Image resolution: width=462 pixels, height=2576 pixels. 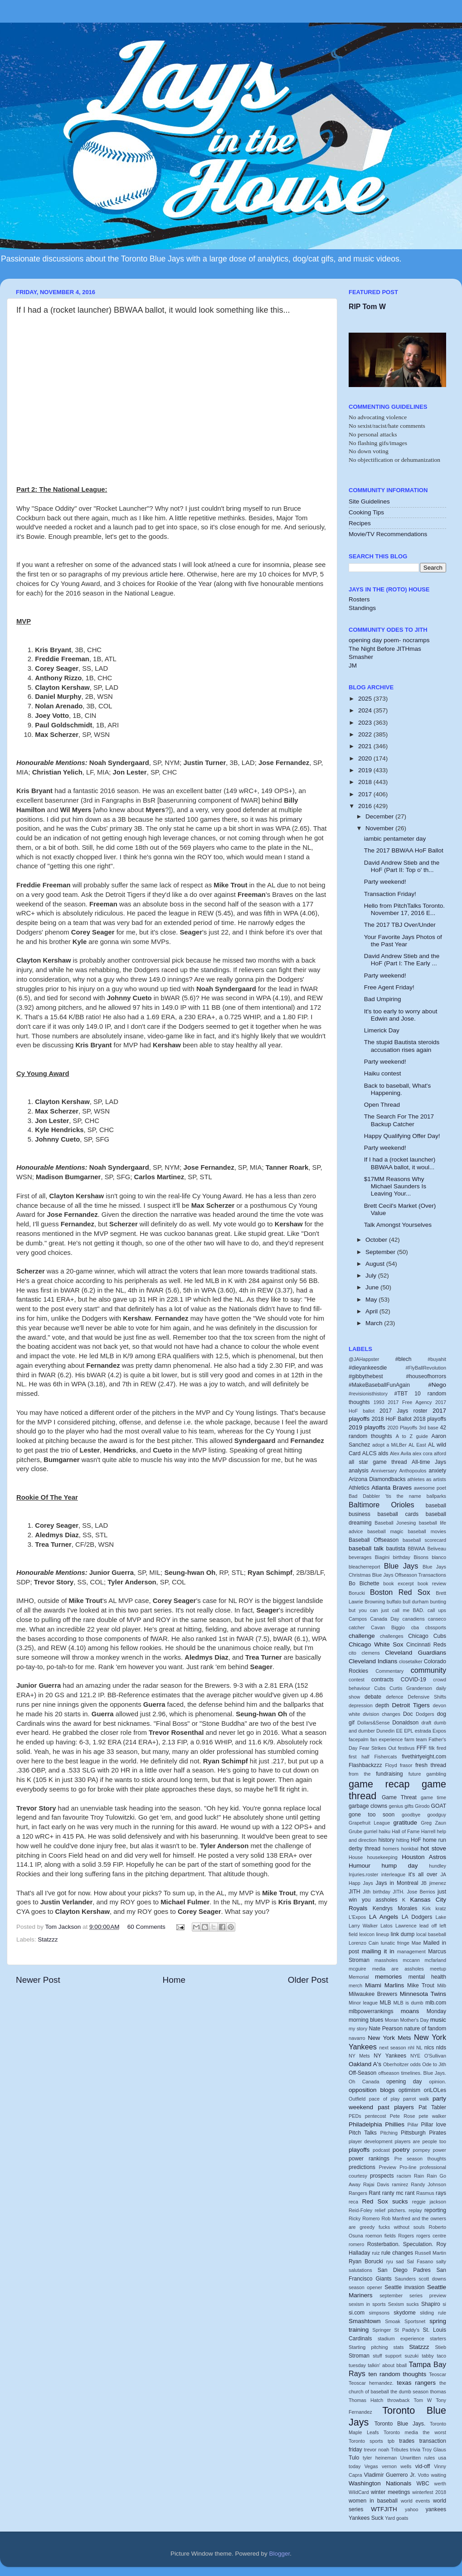 I want to click on adopt a MiLBer, so click(x=389, y=1445).